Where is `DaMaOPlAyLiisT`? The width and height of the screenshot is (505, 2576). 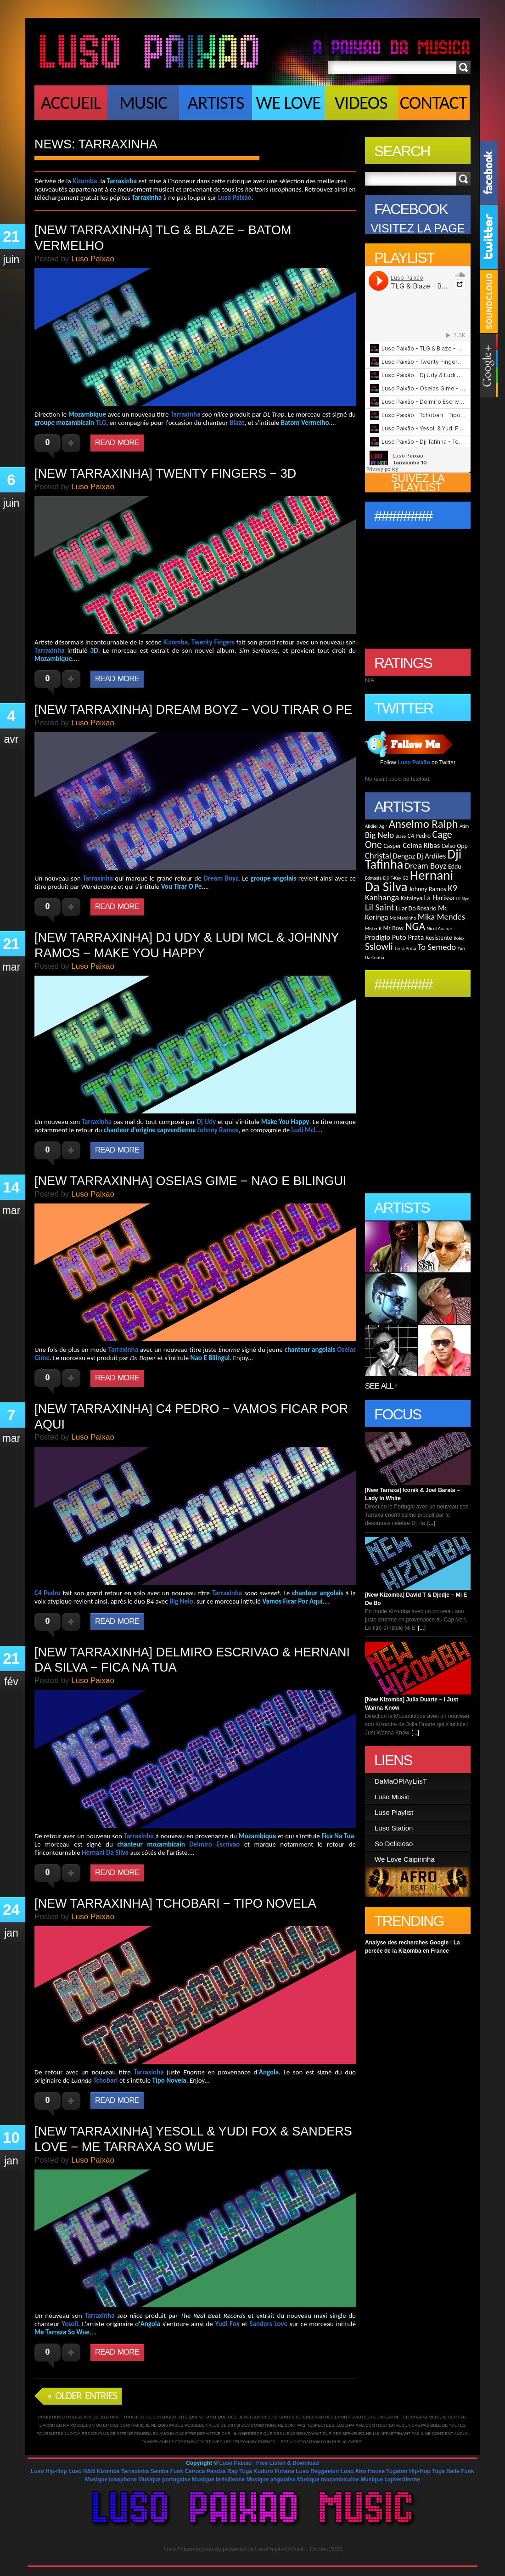
DaMaOPlAyLiisT is located at coordinates (401, 1781).